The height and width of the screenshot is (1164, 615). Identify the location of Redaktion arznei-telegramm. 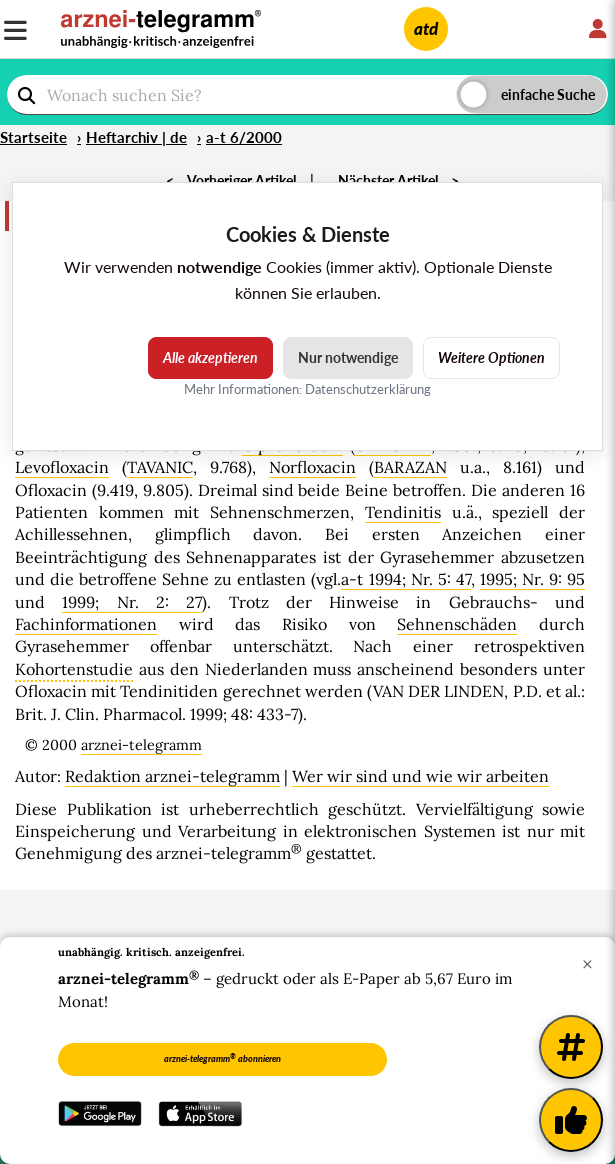
(172, 776).